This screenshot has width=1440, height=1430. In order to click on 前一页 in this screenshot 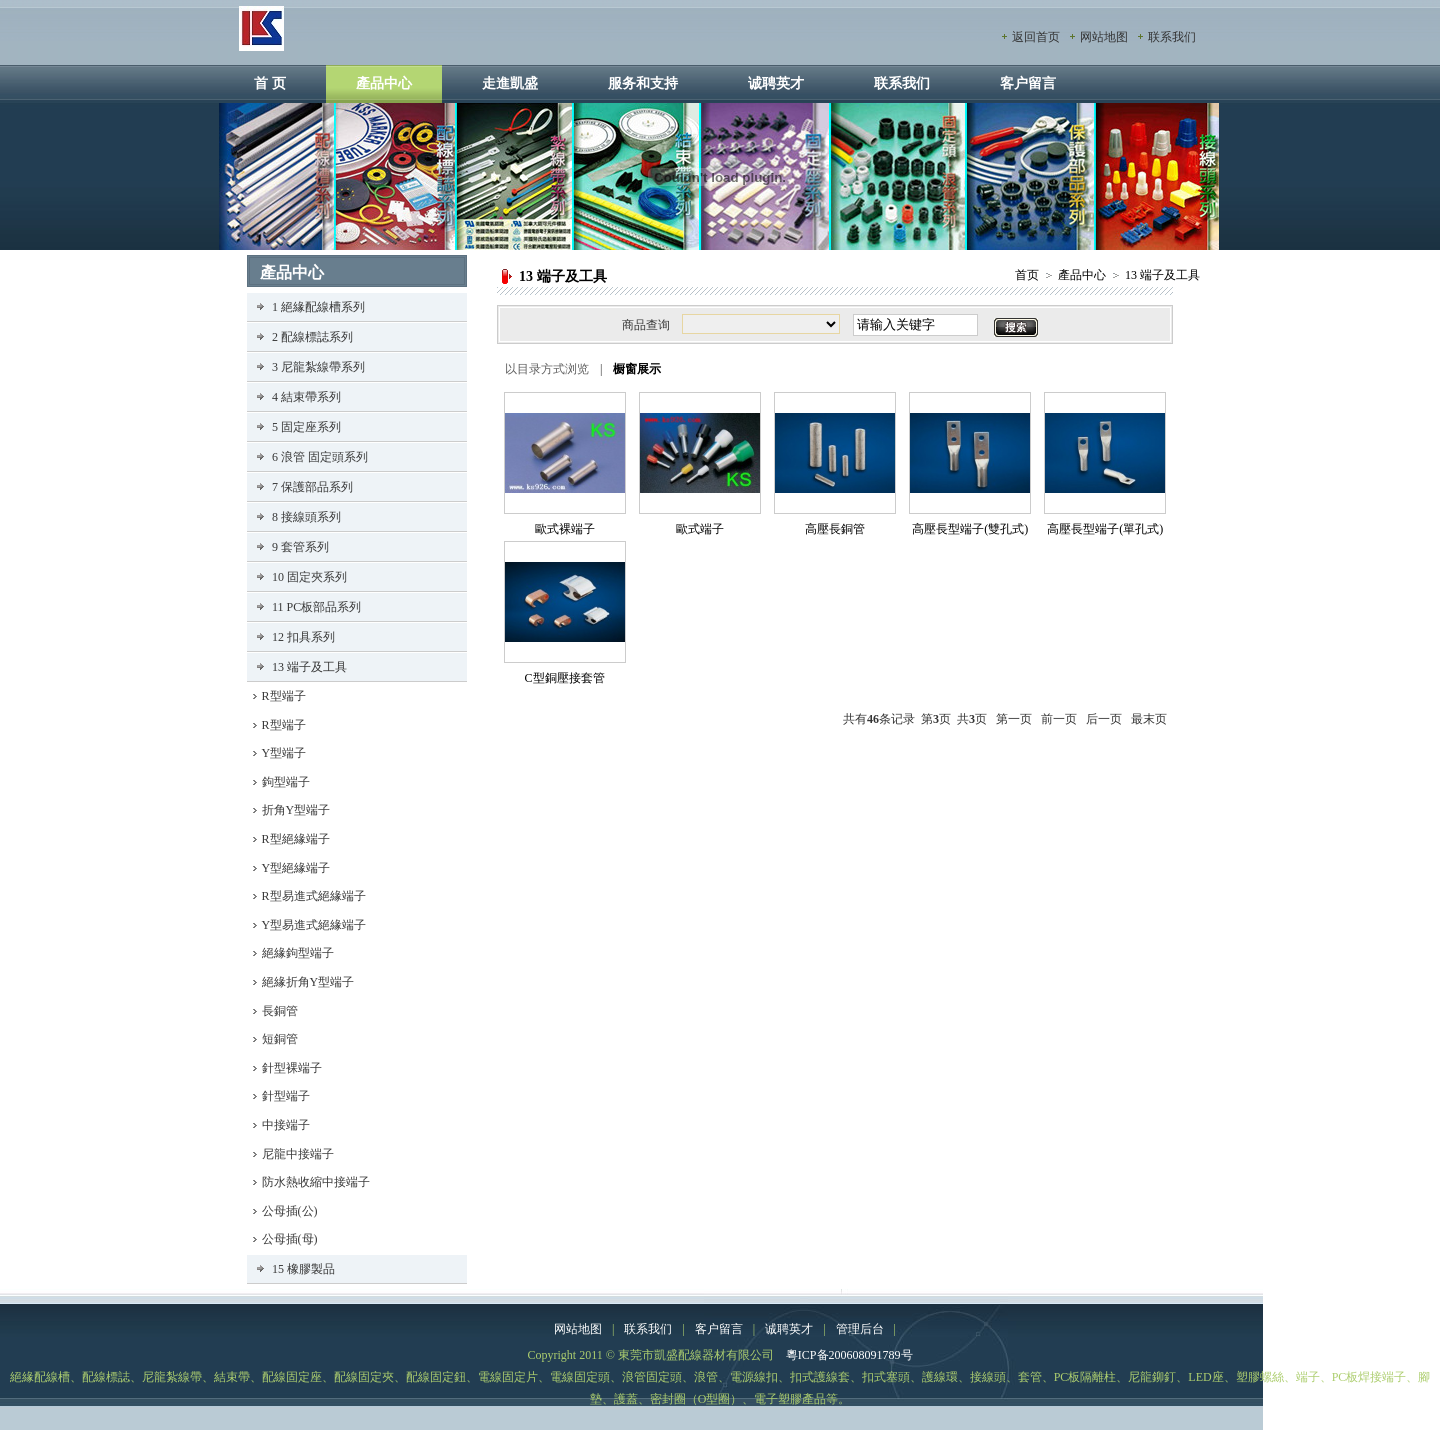, I will do `click(1059, 719)`.